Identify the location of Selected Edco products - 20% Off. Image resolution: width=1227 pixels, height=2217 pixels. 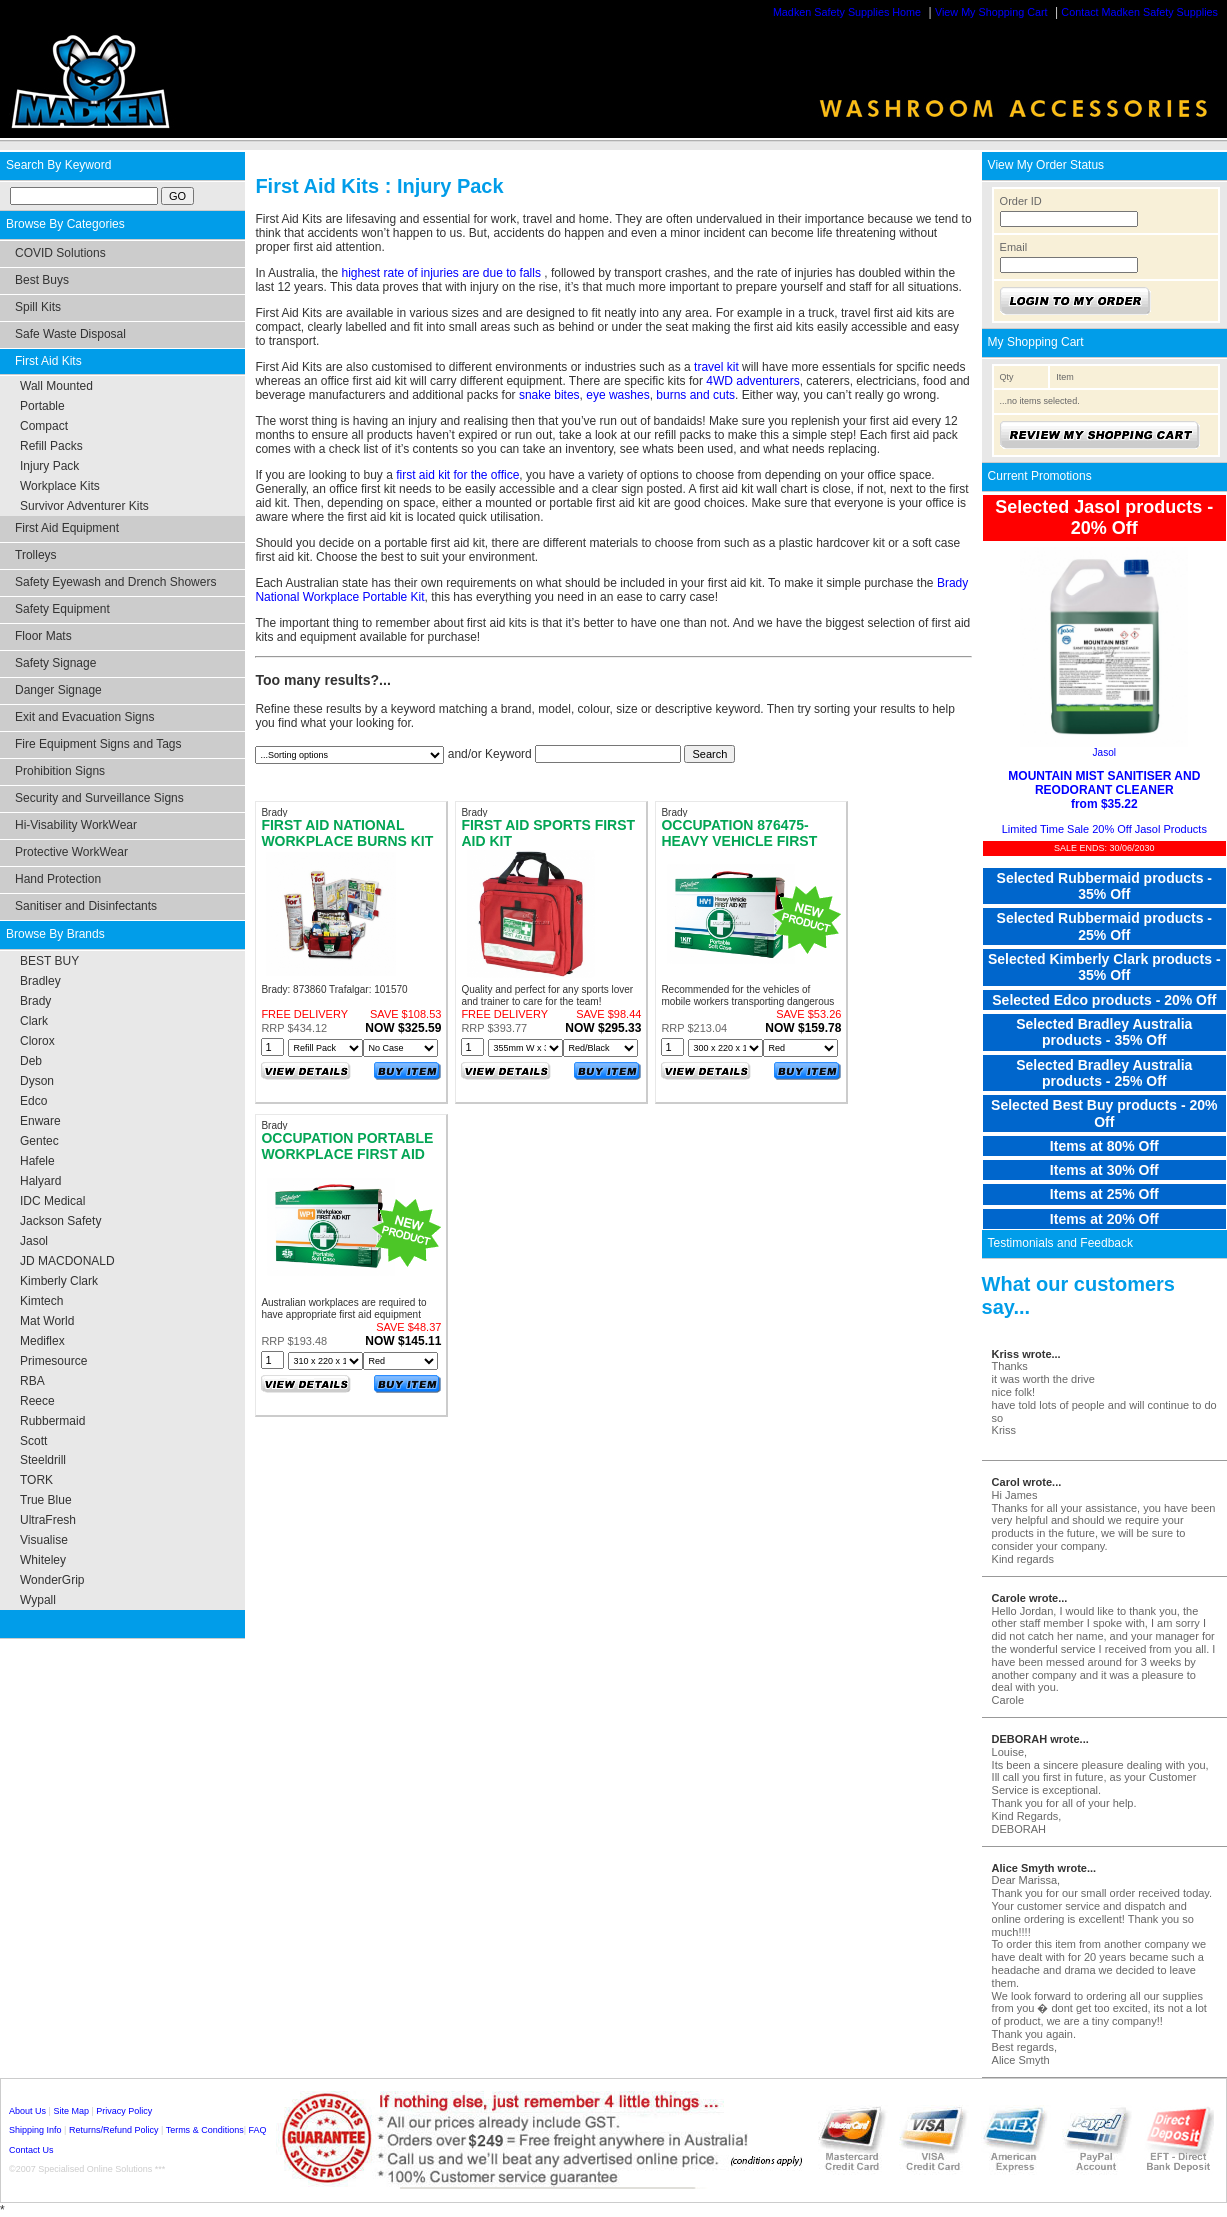
(1104, 1000).